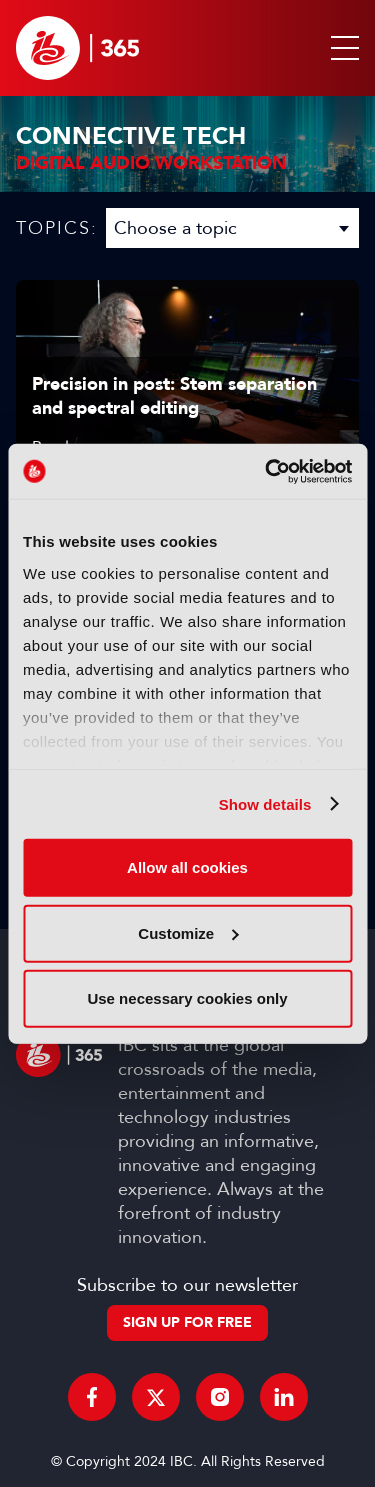 This screenshot has width=375, height=1487. I want to click on [button], so click(341, 48).